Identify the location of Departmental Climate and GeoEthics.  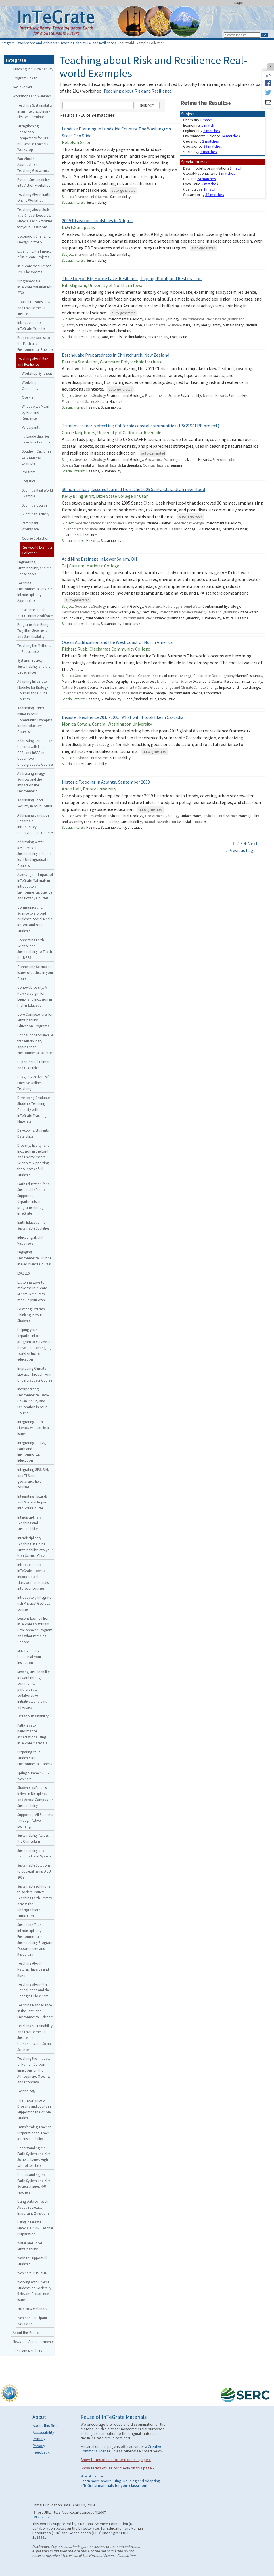
(34, 1064).